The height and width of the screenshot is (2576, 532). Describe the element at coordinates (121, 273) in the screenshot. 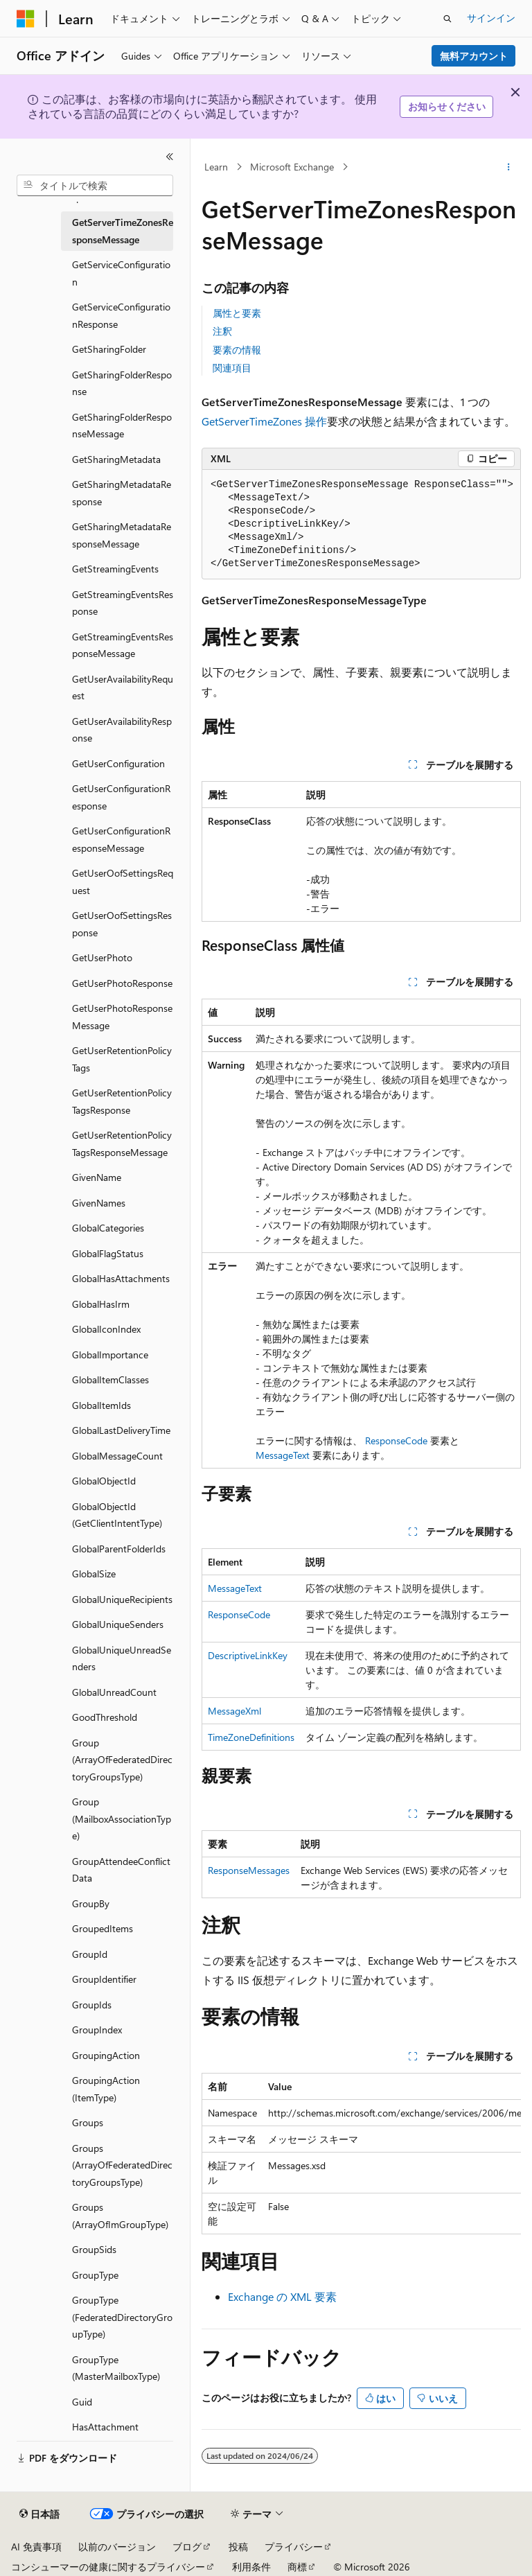

I see `GetServiceConfiguration [treeitem]` at that location.